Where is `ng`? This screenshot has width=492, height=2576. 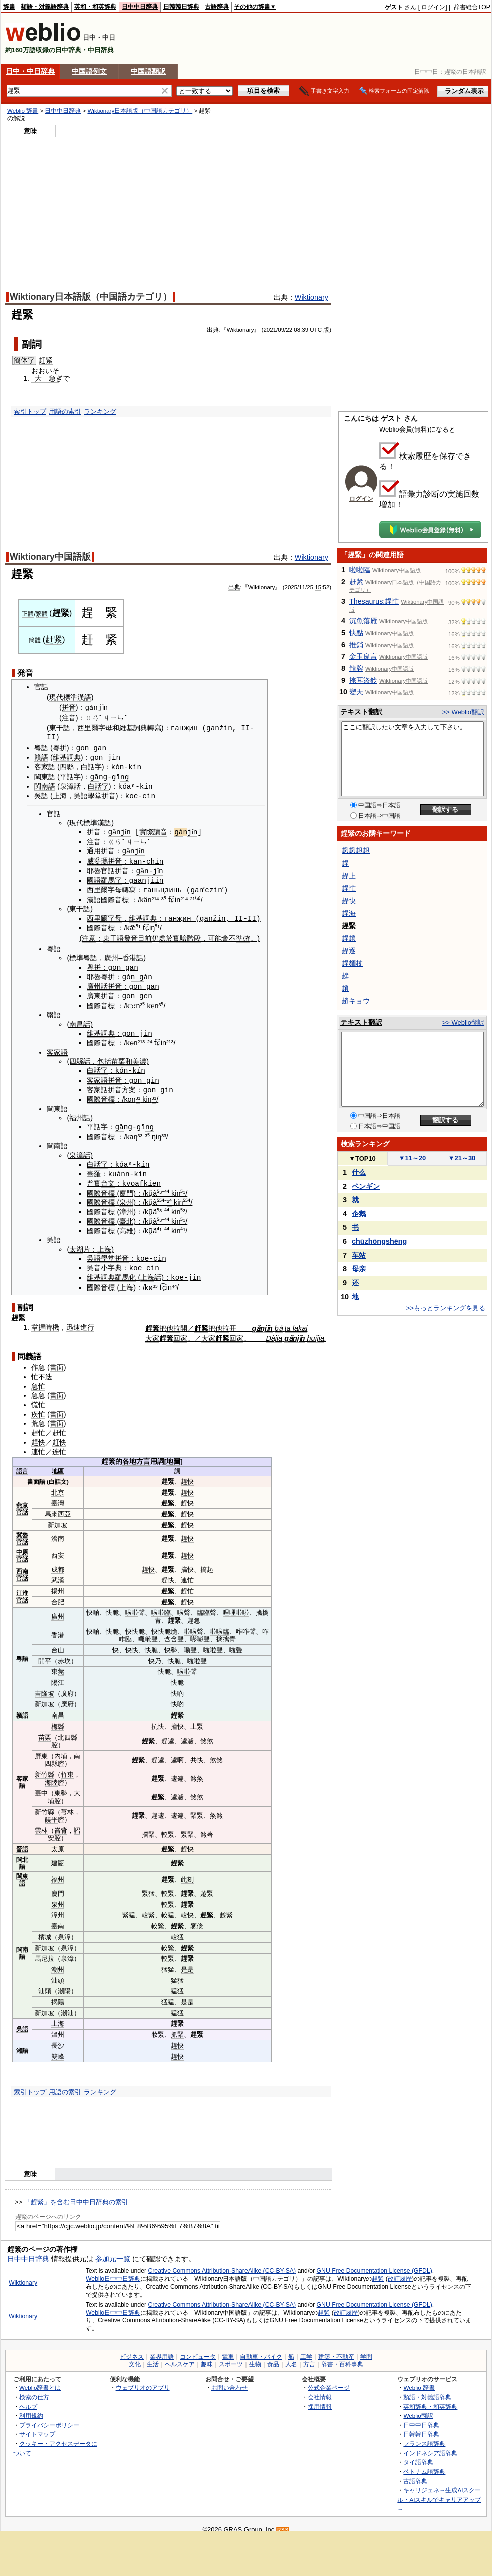
ng is located at coordinates (124, 775).